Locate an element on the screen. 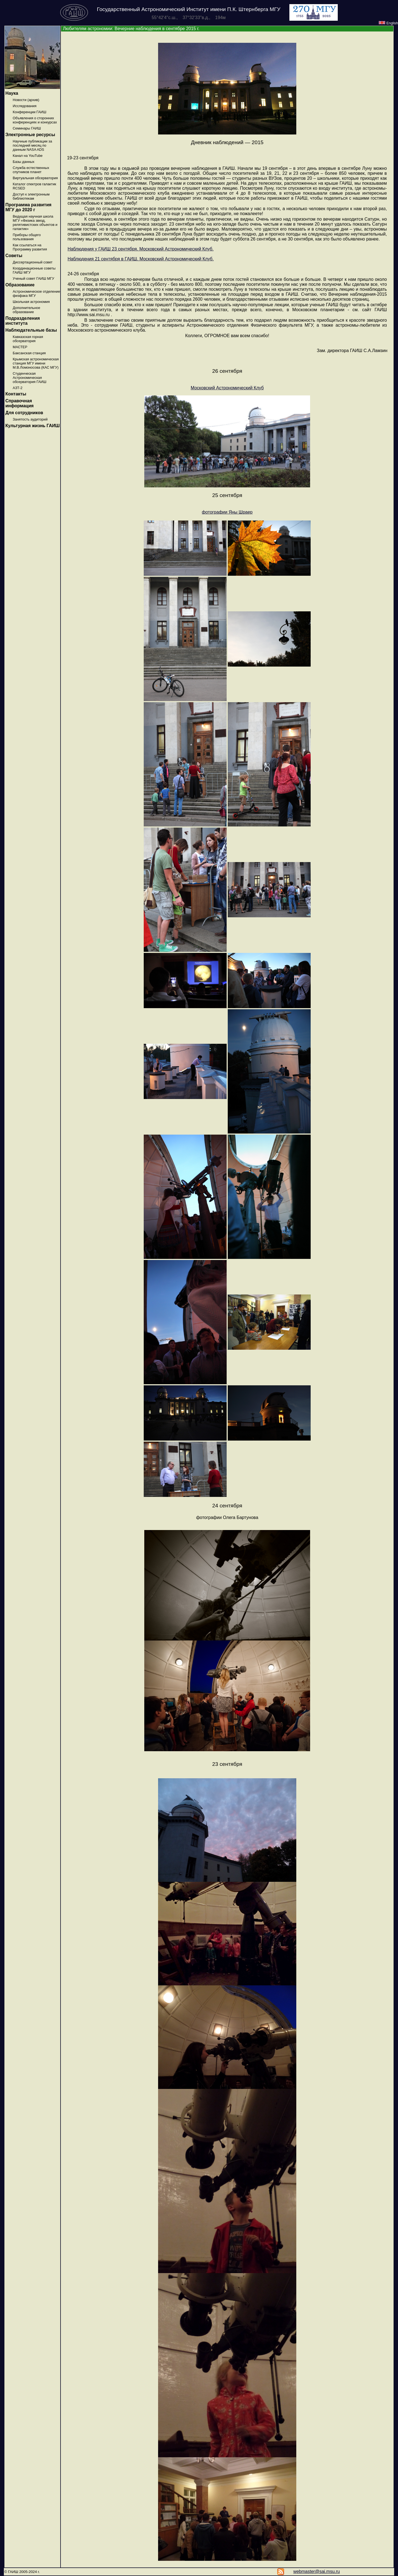  Наблюдения 21 сентября в ГАИШ. Московский Астрономический Клуб. is located at coordinates (140, 259).